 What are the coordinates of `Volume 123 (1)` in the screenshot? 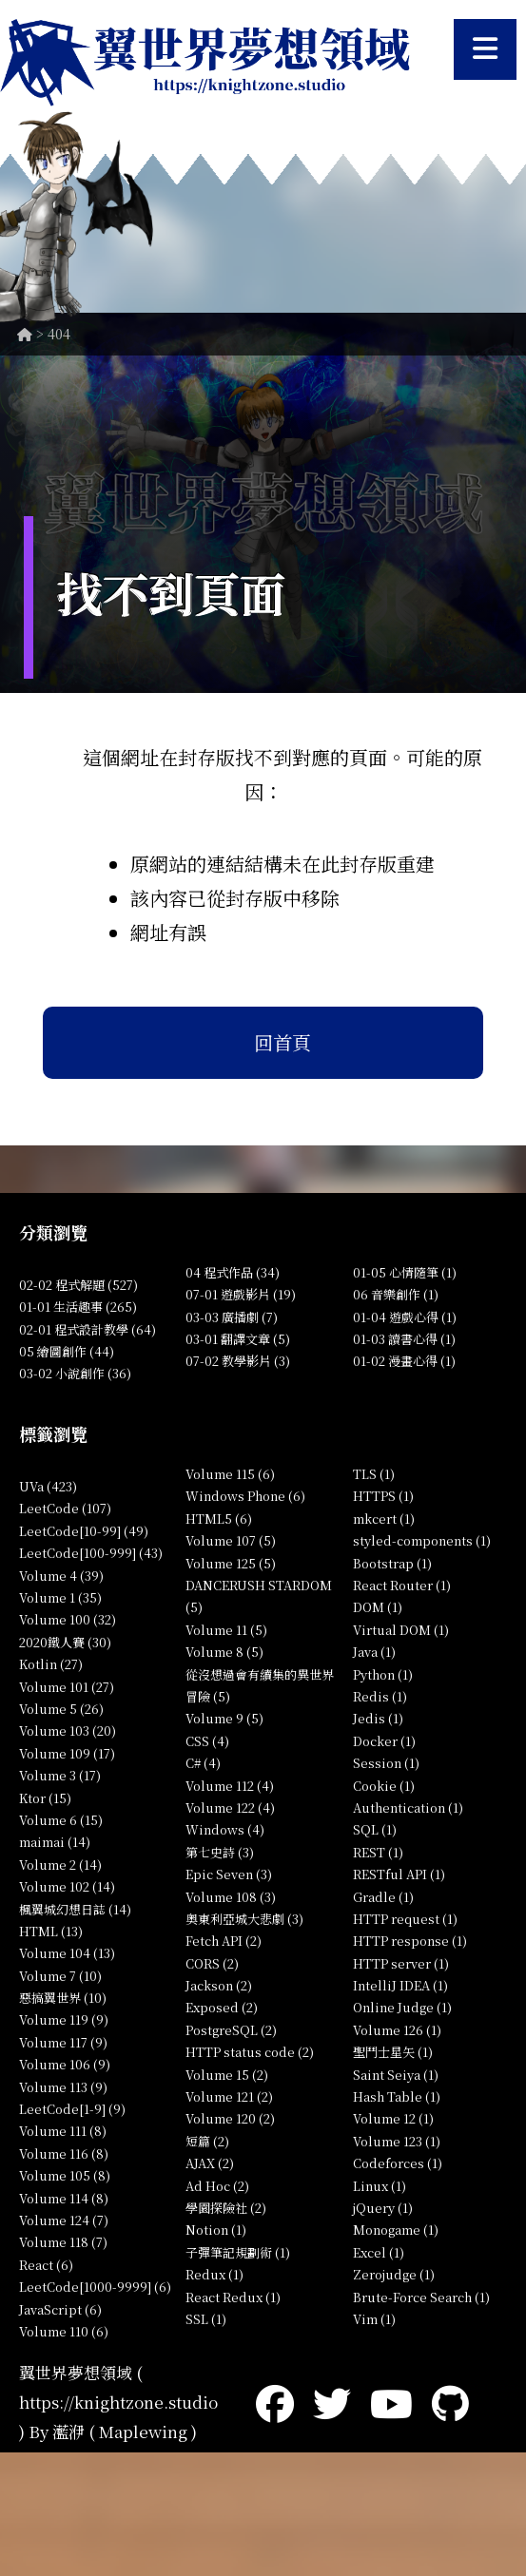 It's located at (396, 2141).